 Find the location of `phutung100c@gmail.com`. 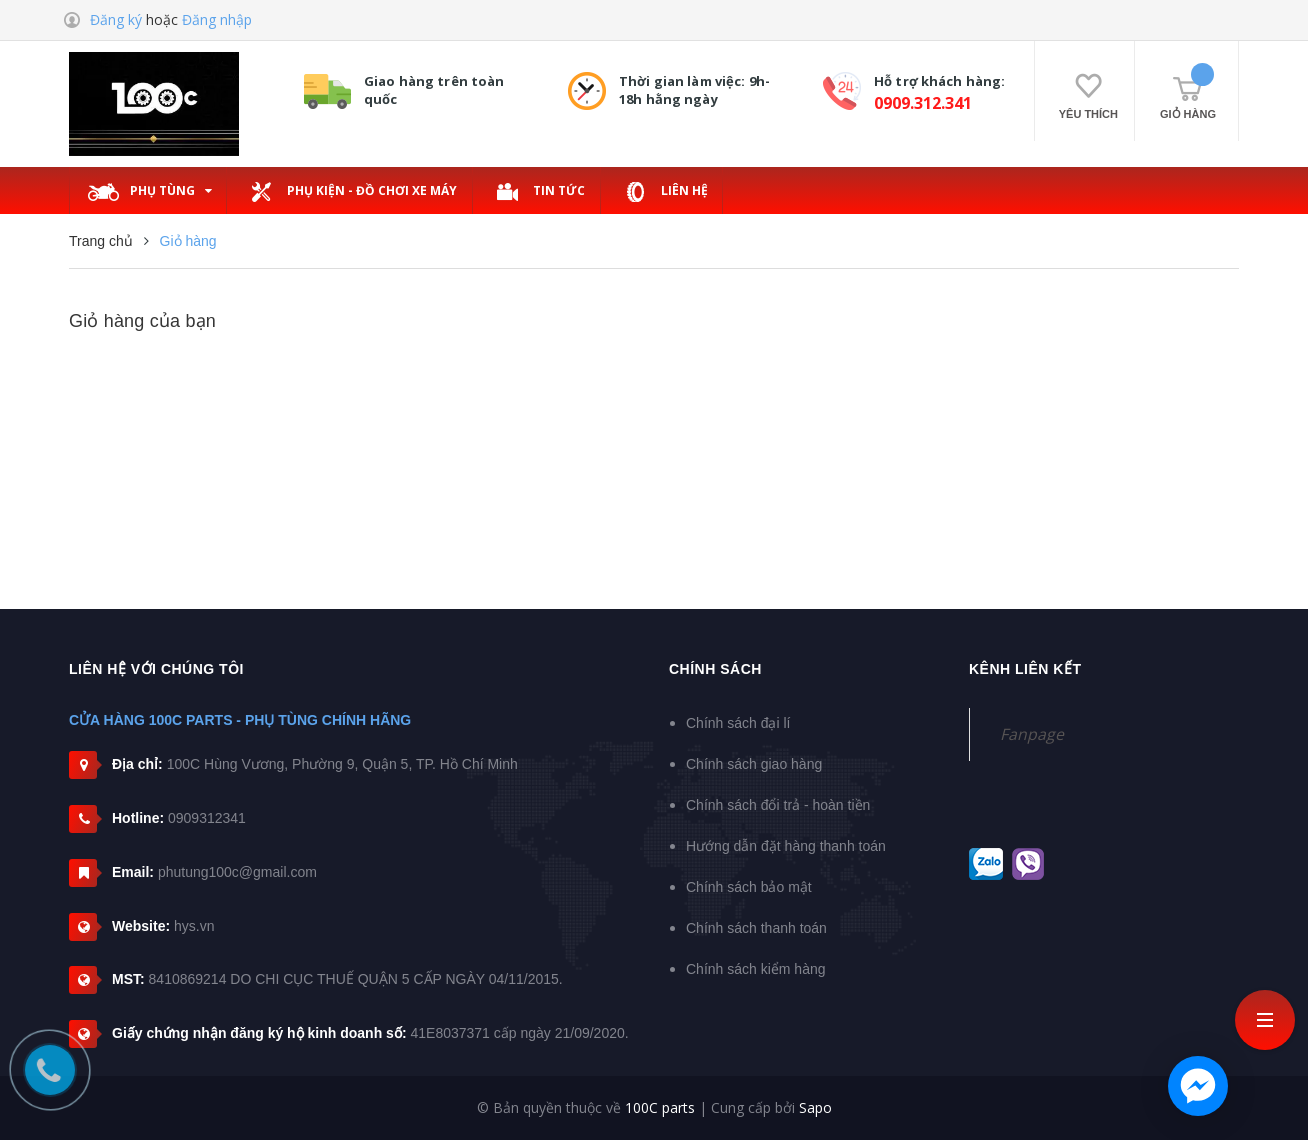

phutung100c@gmail.com is located at coordinates (237, 872).